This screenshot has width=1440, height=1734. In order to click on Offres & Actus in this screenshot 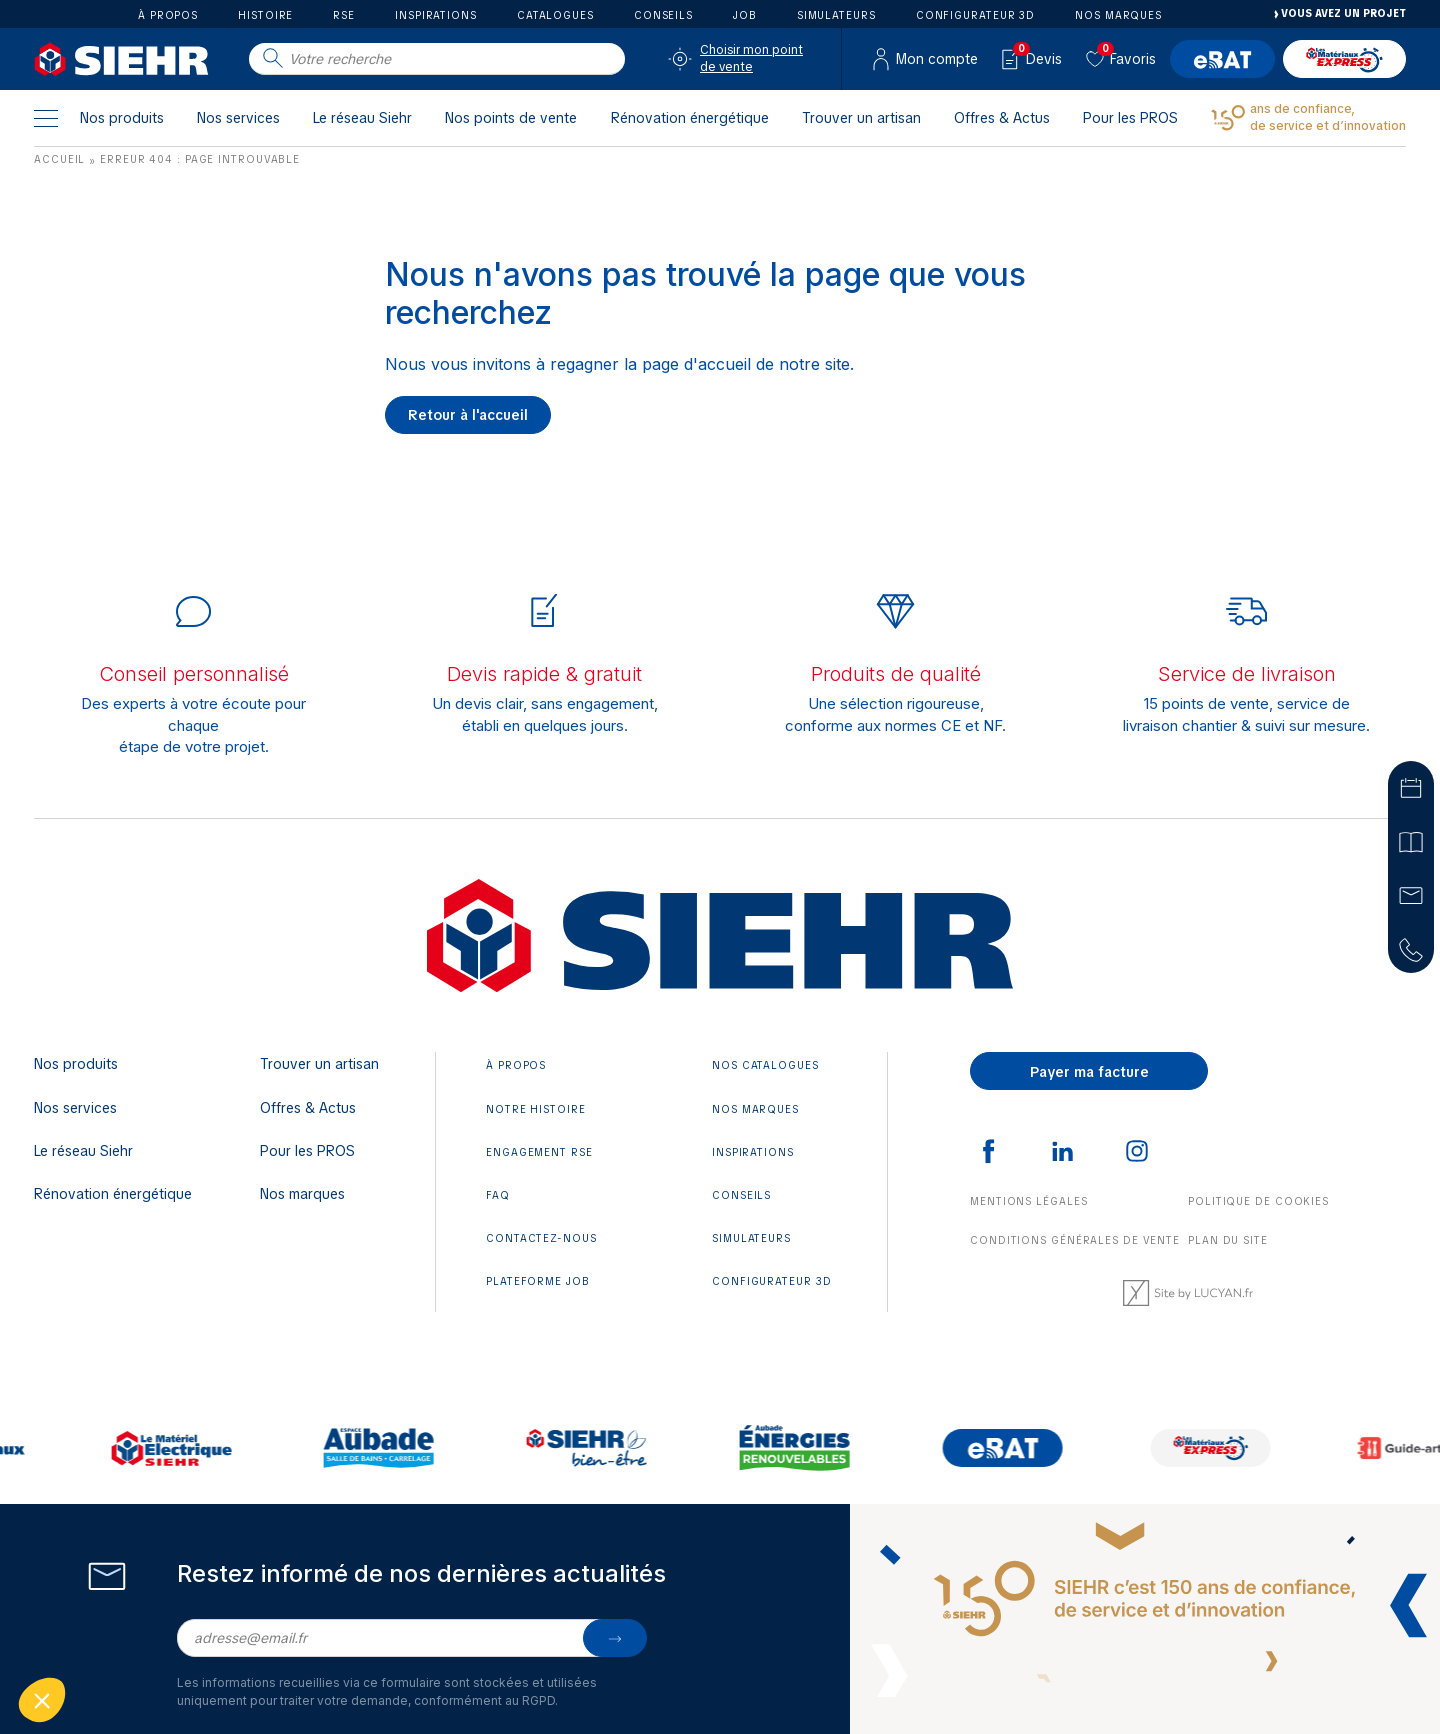, I will do `click(1002, 118)`.